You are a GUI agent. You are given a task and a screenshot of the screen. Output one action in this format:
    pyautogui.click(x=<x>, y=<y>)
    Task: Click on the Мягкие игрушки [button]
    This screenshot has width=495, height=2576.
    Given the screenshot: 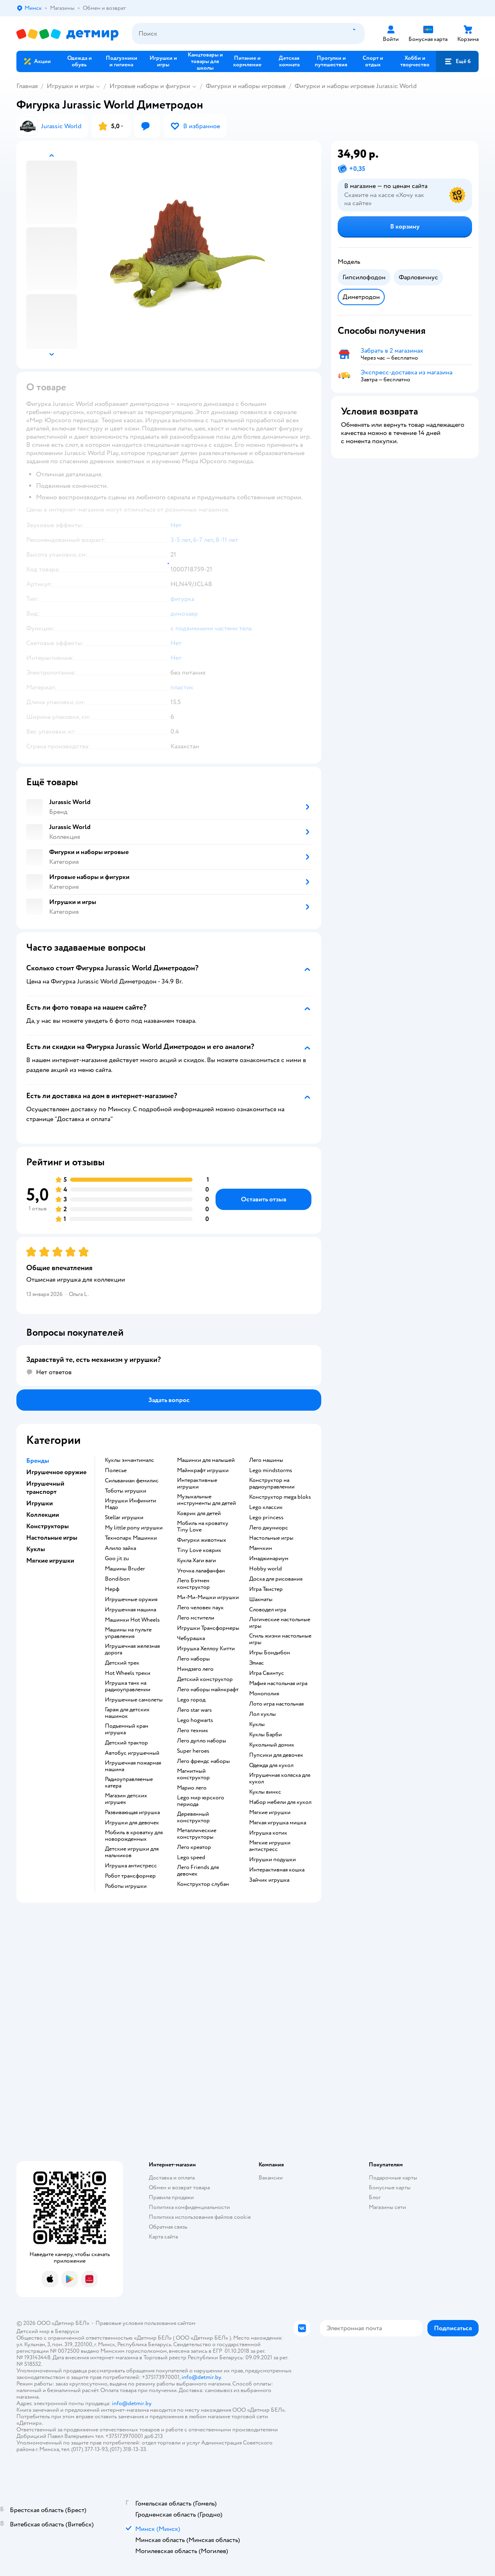 What is the action you would take?
    pyautogui.click(x=50, y=1560)
    